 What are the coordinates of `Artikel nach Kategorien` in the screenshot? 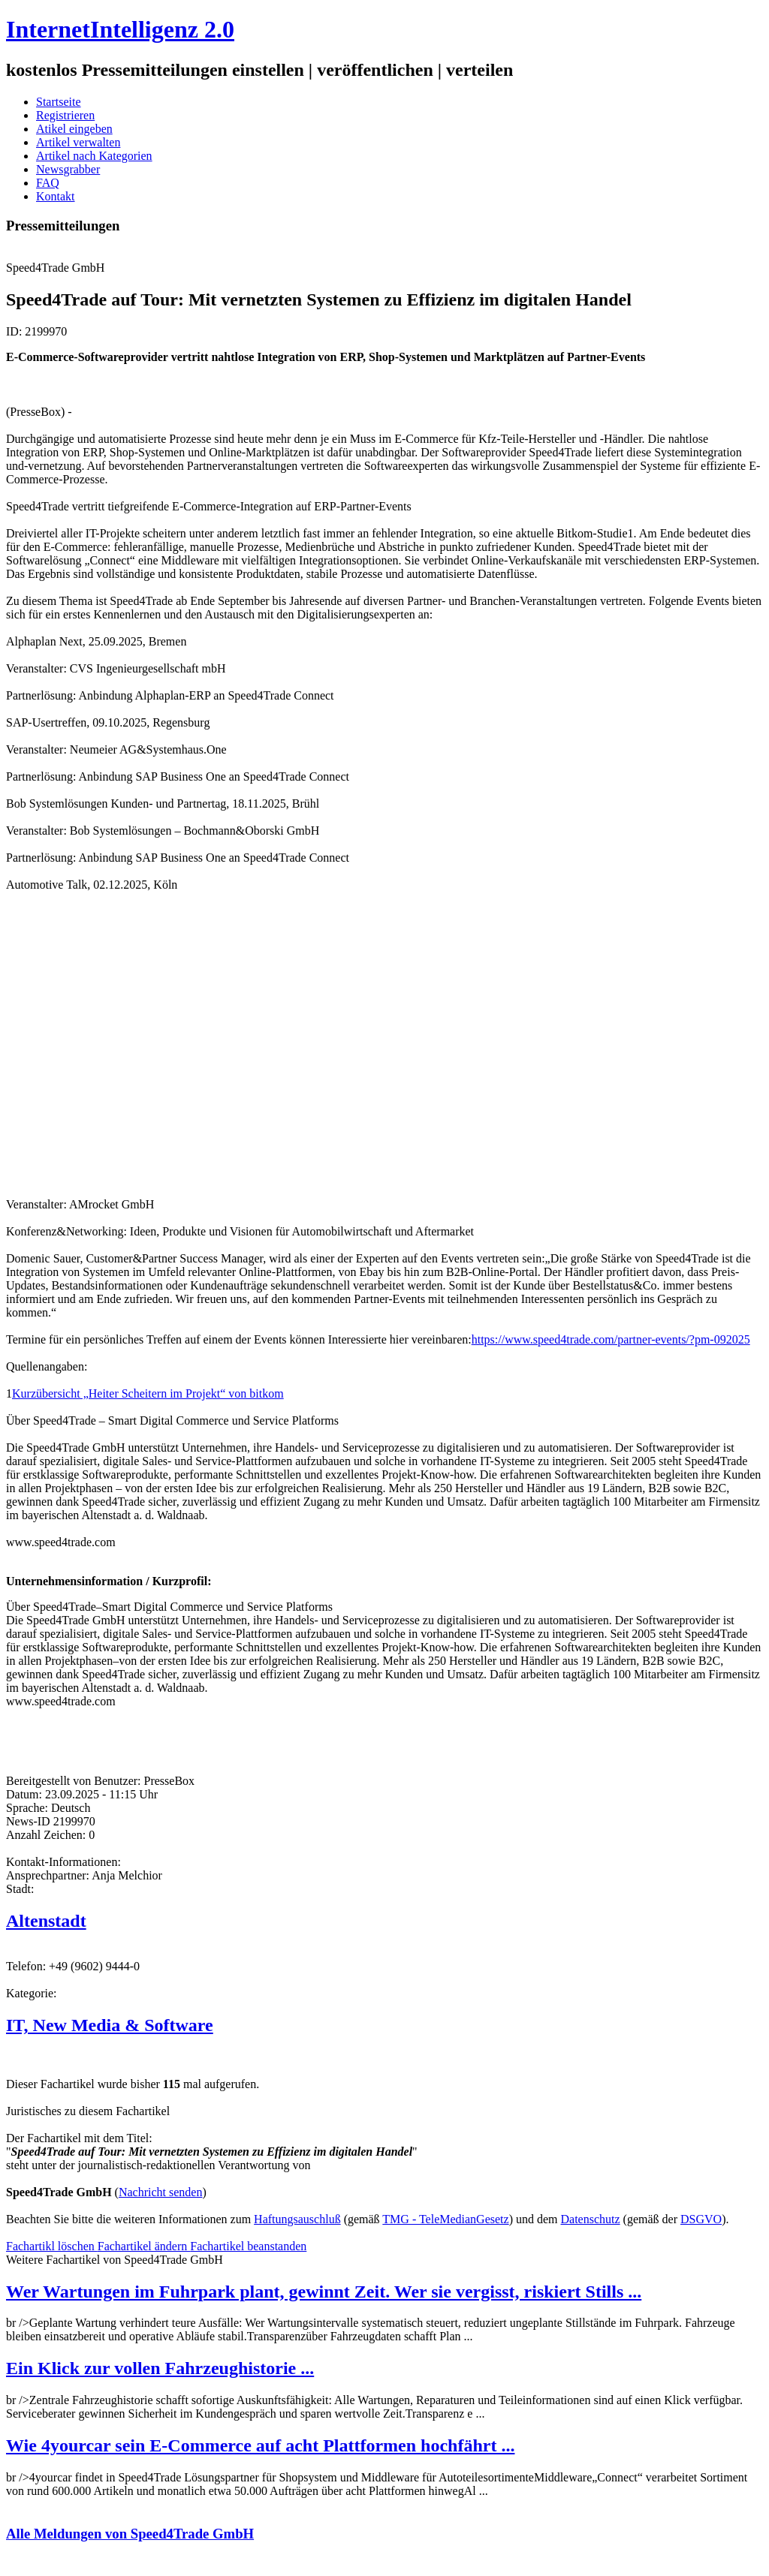 It's located at (94, 155).